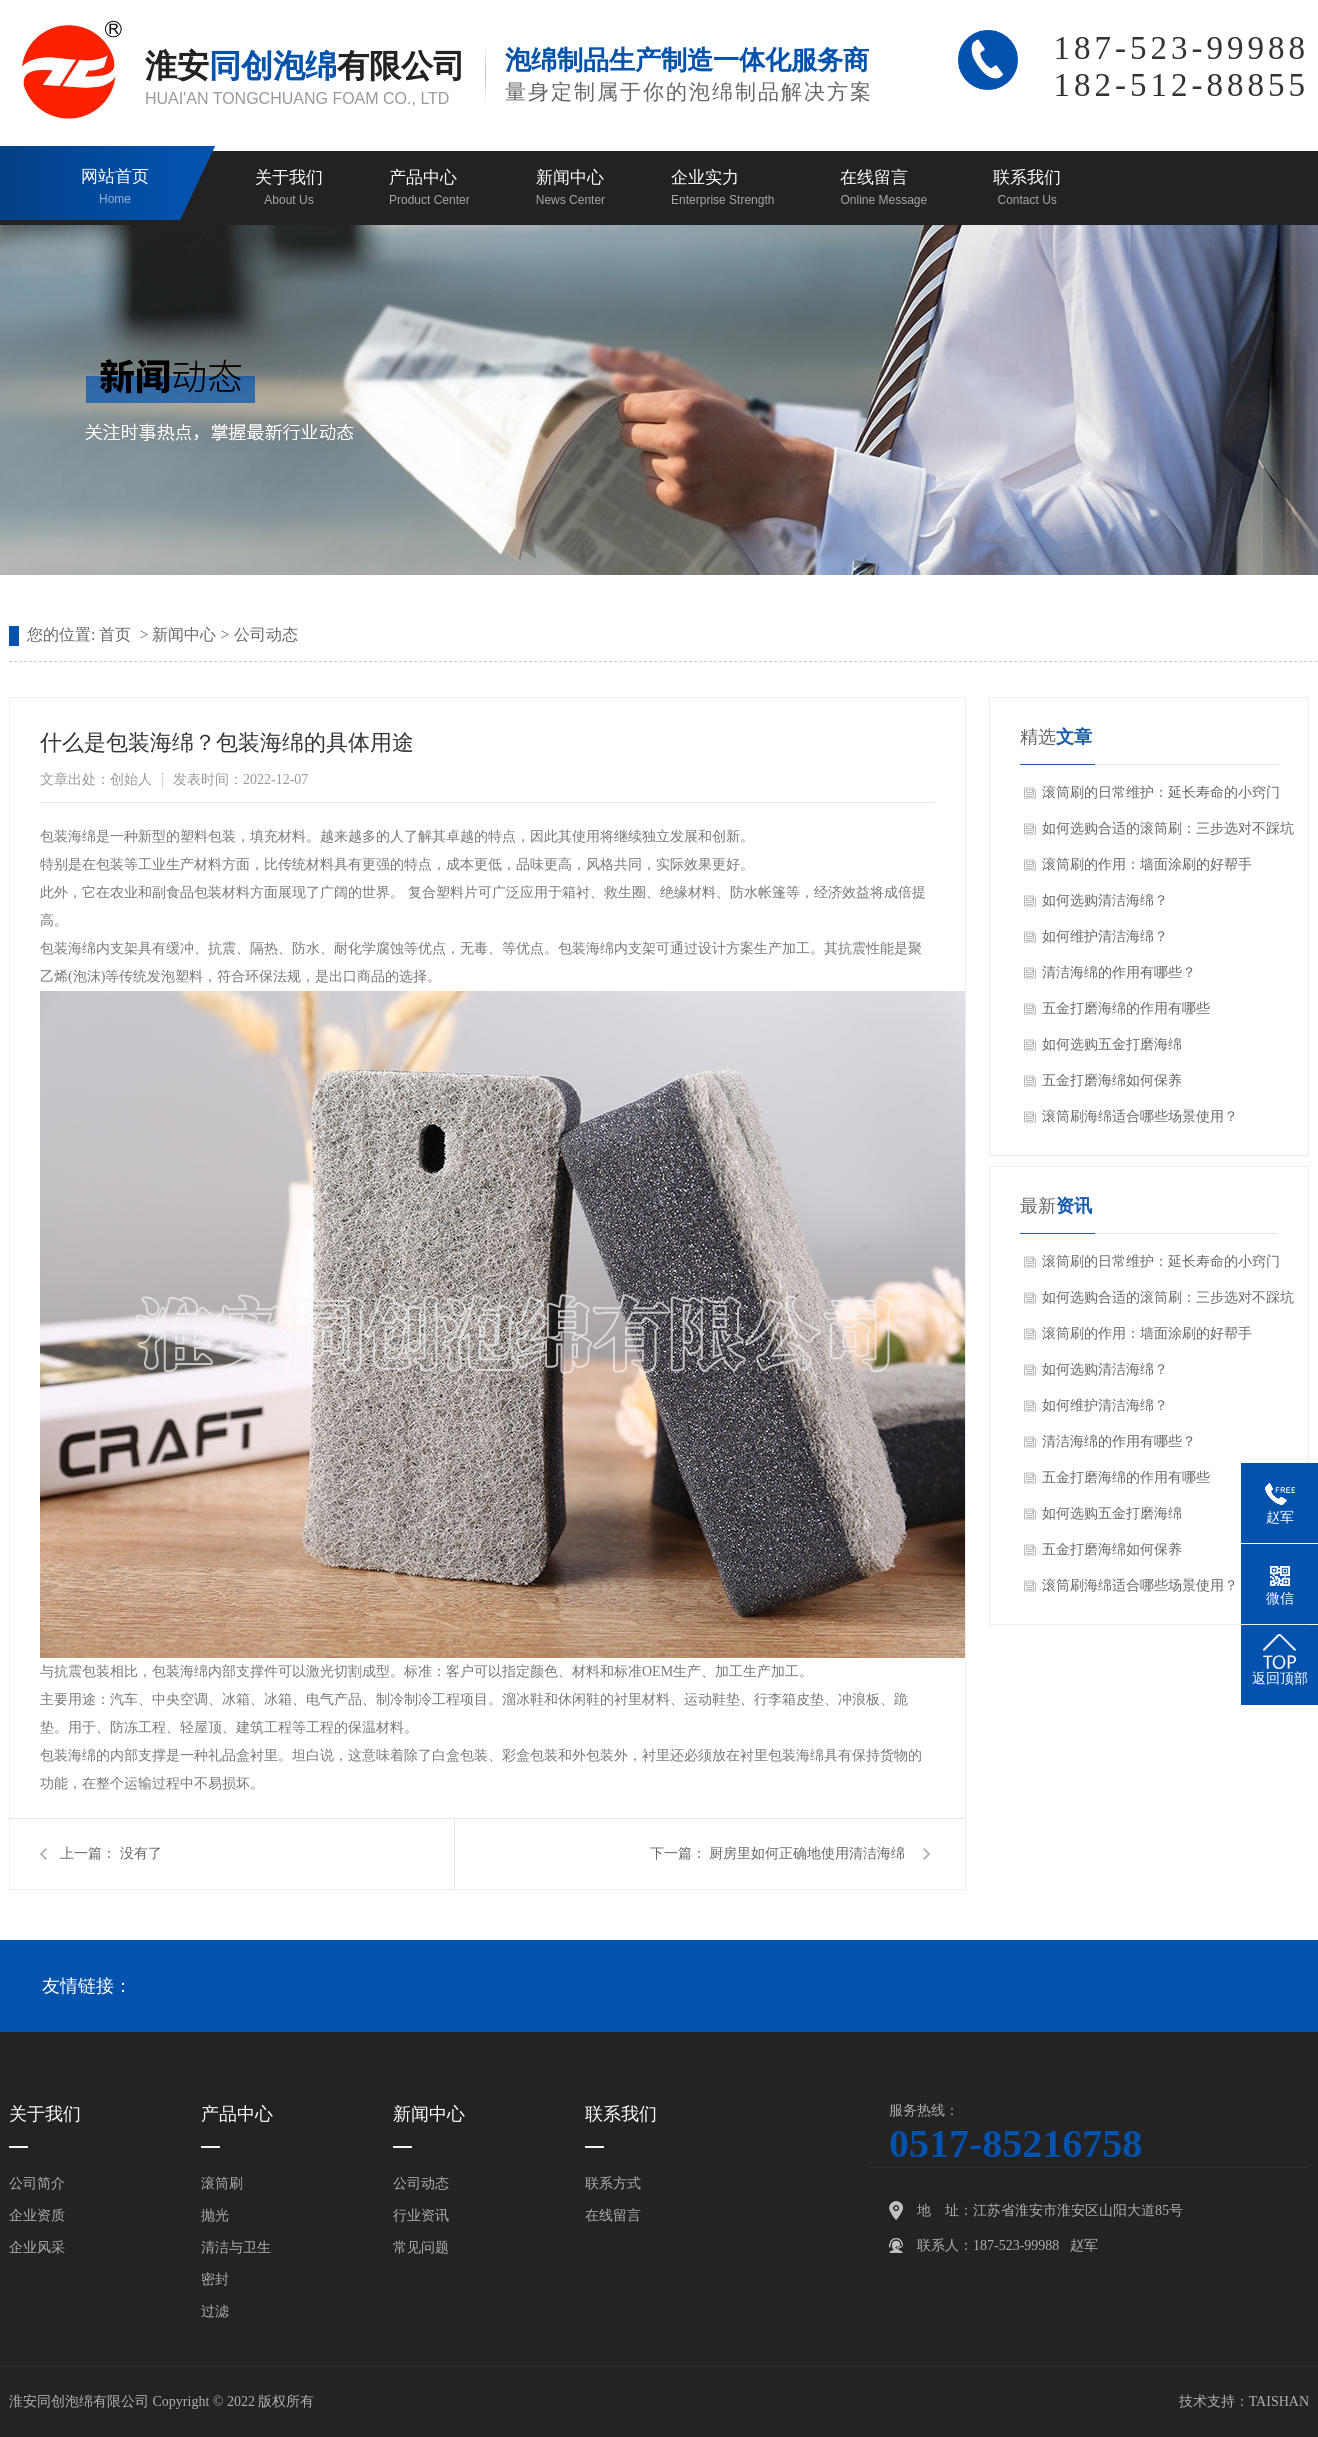 Image resolution: width=1318 pixels, height=2437 pixels. What do you see at coordinates (215, 2311) in the screenshot?
I see `过滤` at bounding box center [215, 2311].